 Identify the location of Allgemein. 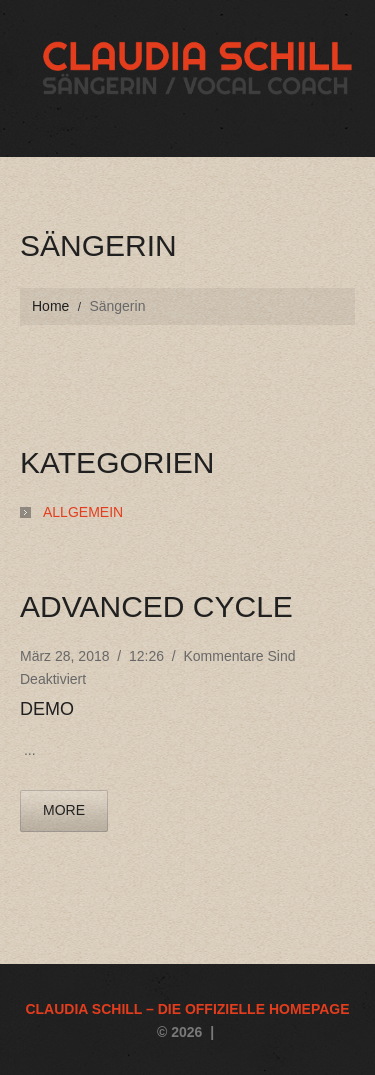
(83, 512).